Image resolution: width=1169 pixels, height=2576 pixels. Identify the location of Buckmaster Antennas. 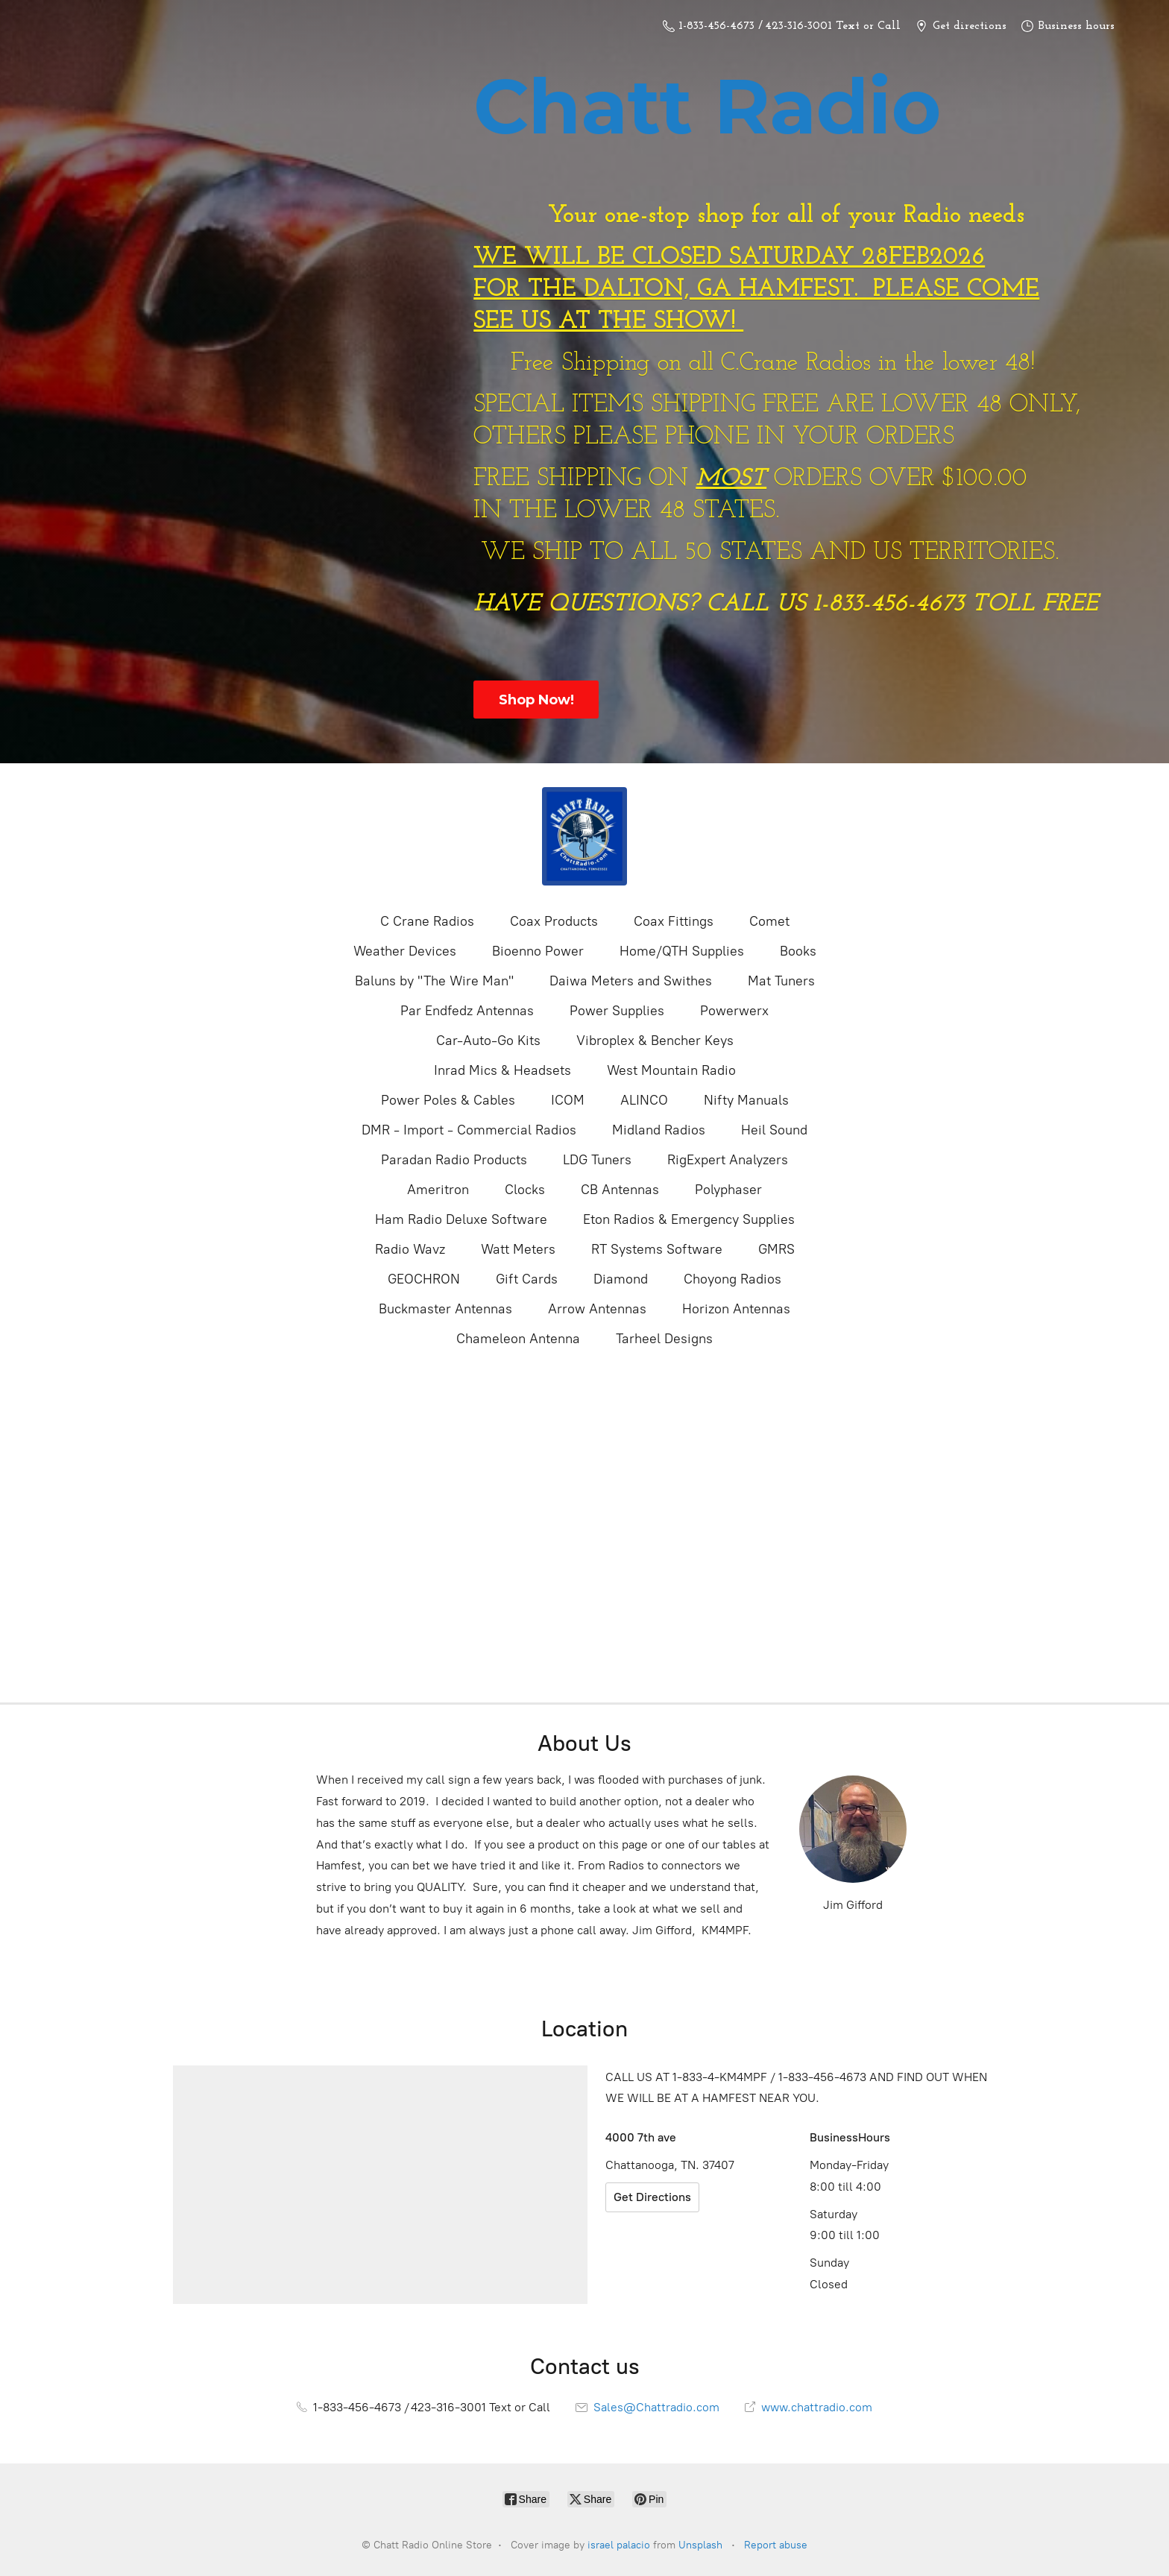
(445, 1309).